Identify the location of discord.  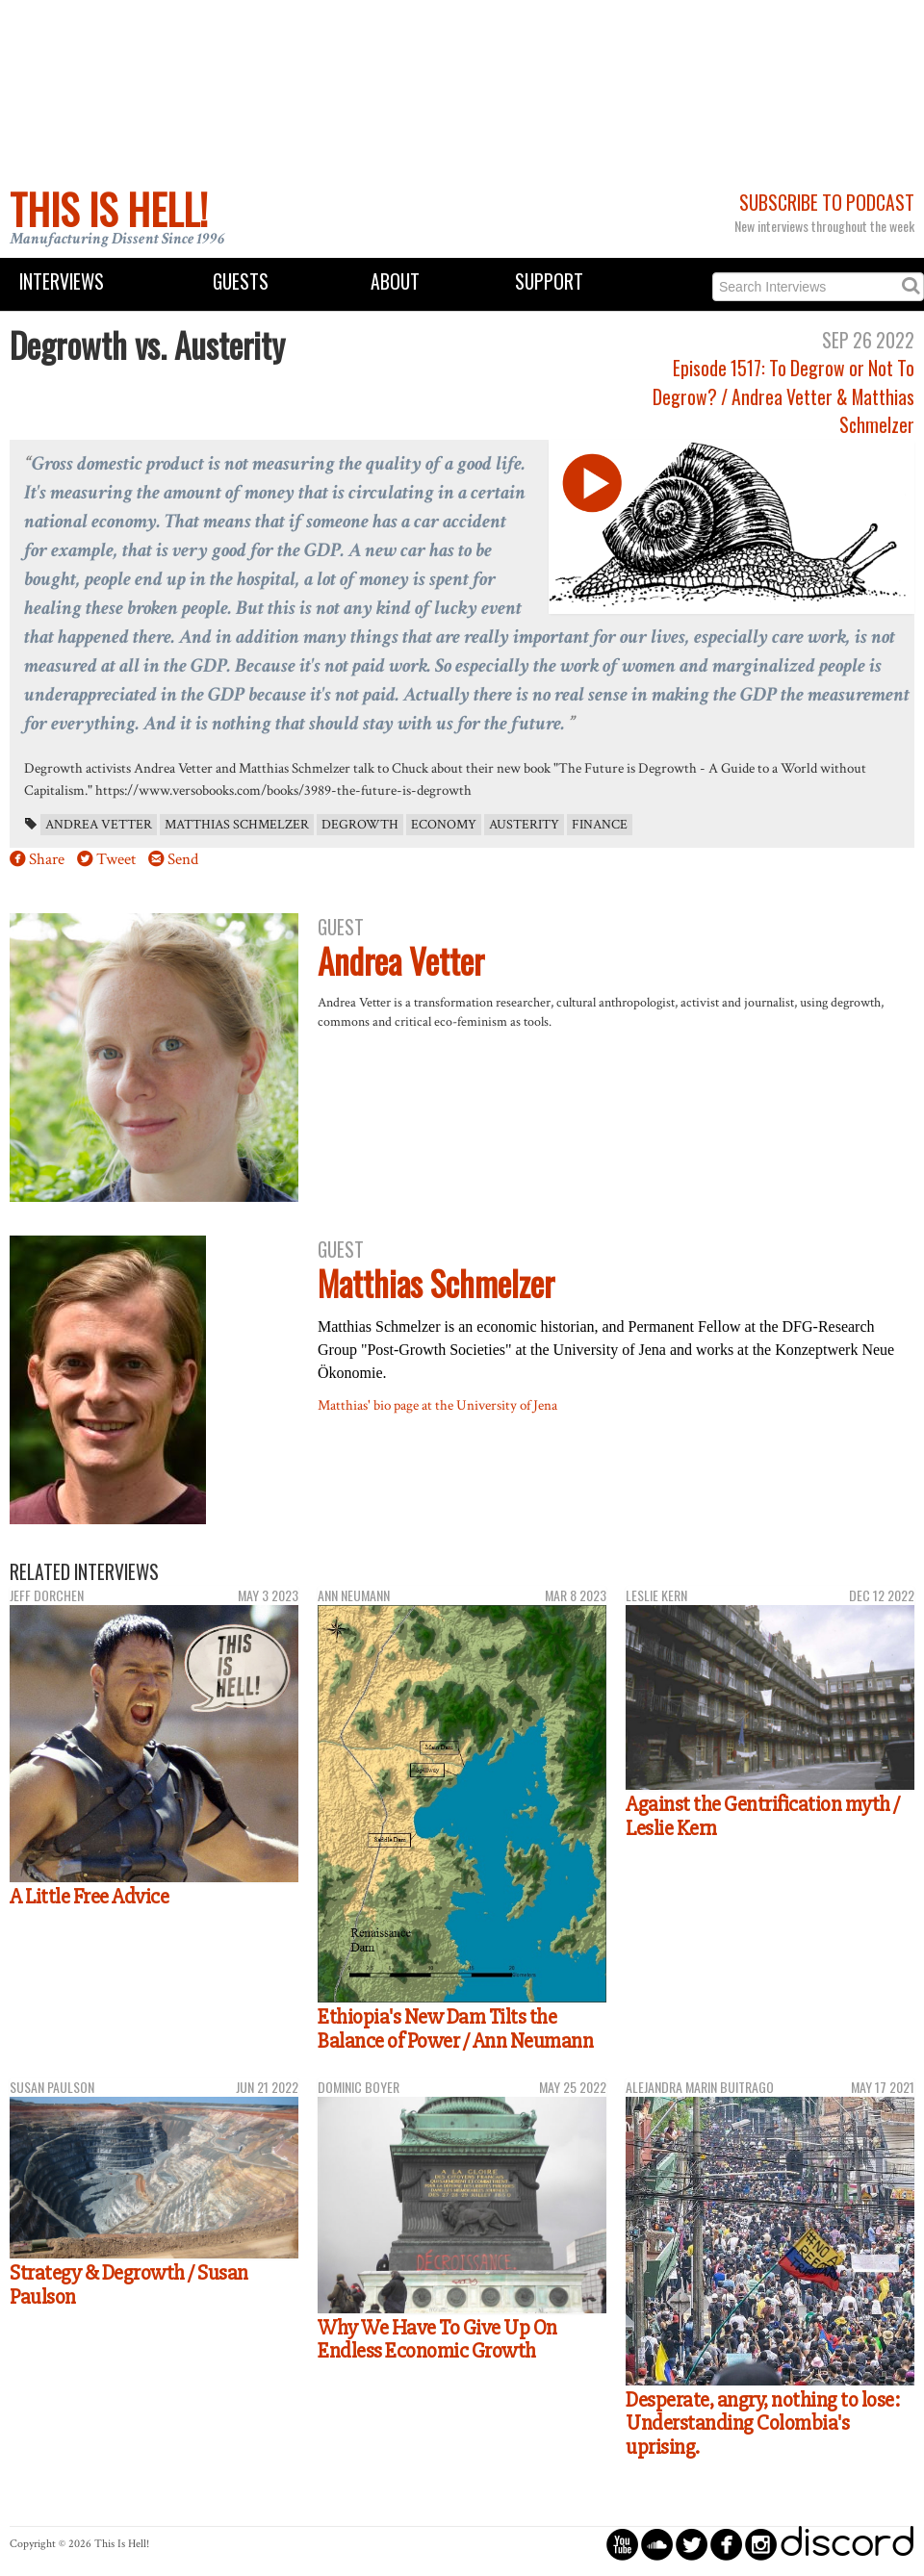
(847, 2543).